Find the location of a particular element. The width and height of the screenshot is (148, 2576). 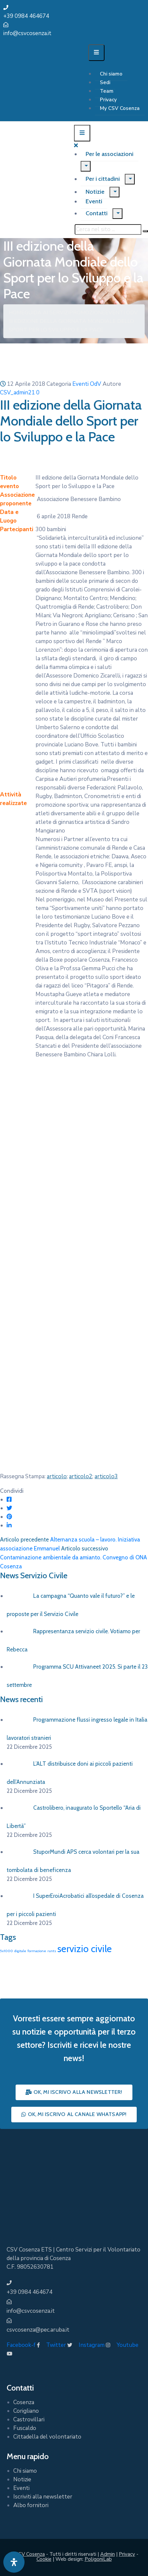

formazione [formazione (1 elemento)] is located at coordinates (37, 1951).